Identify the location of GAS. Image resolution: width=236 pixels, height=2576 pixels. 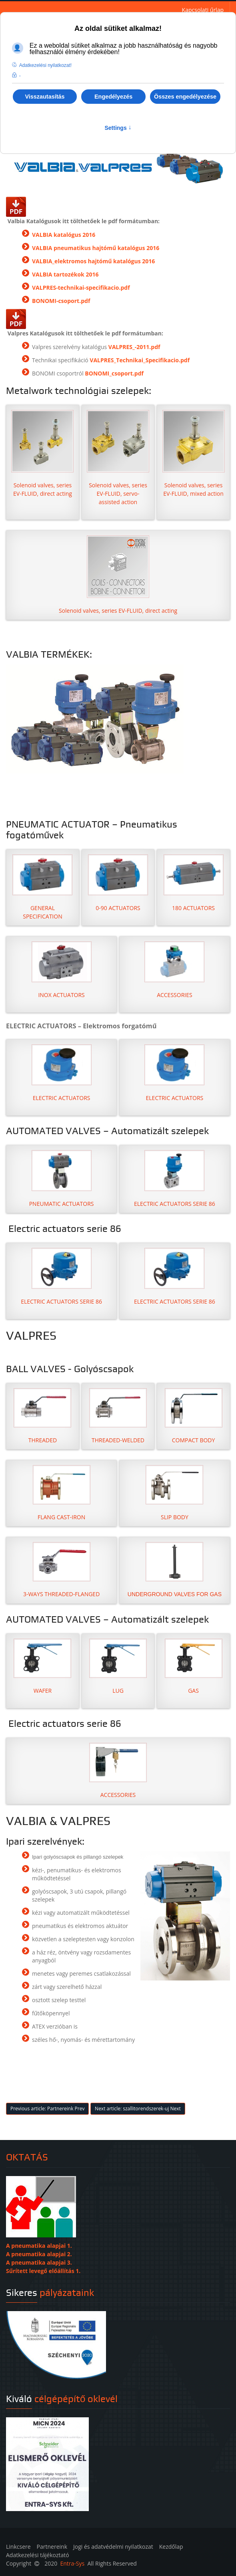
(193, 1690).